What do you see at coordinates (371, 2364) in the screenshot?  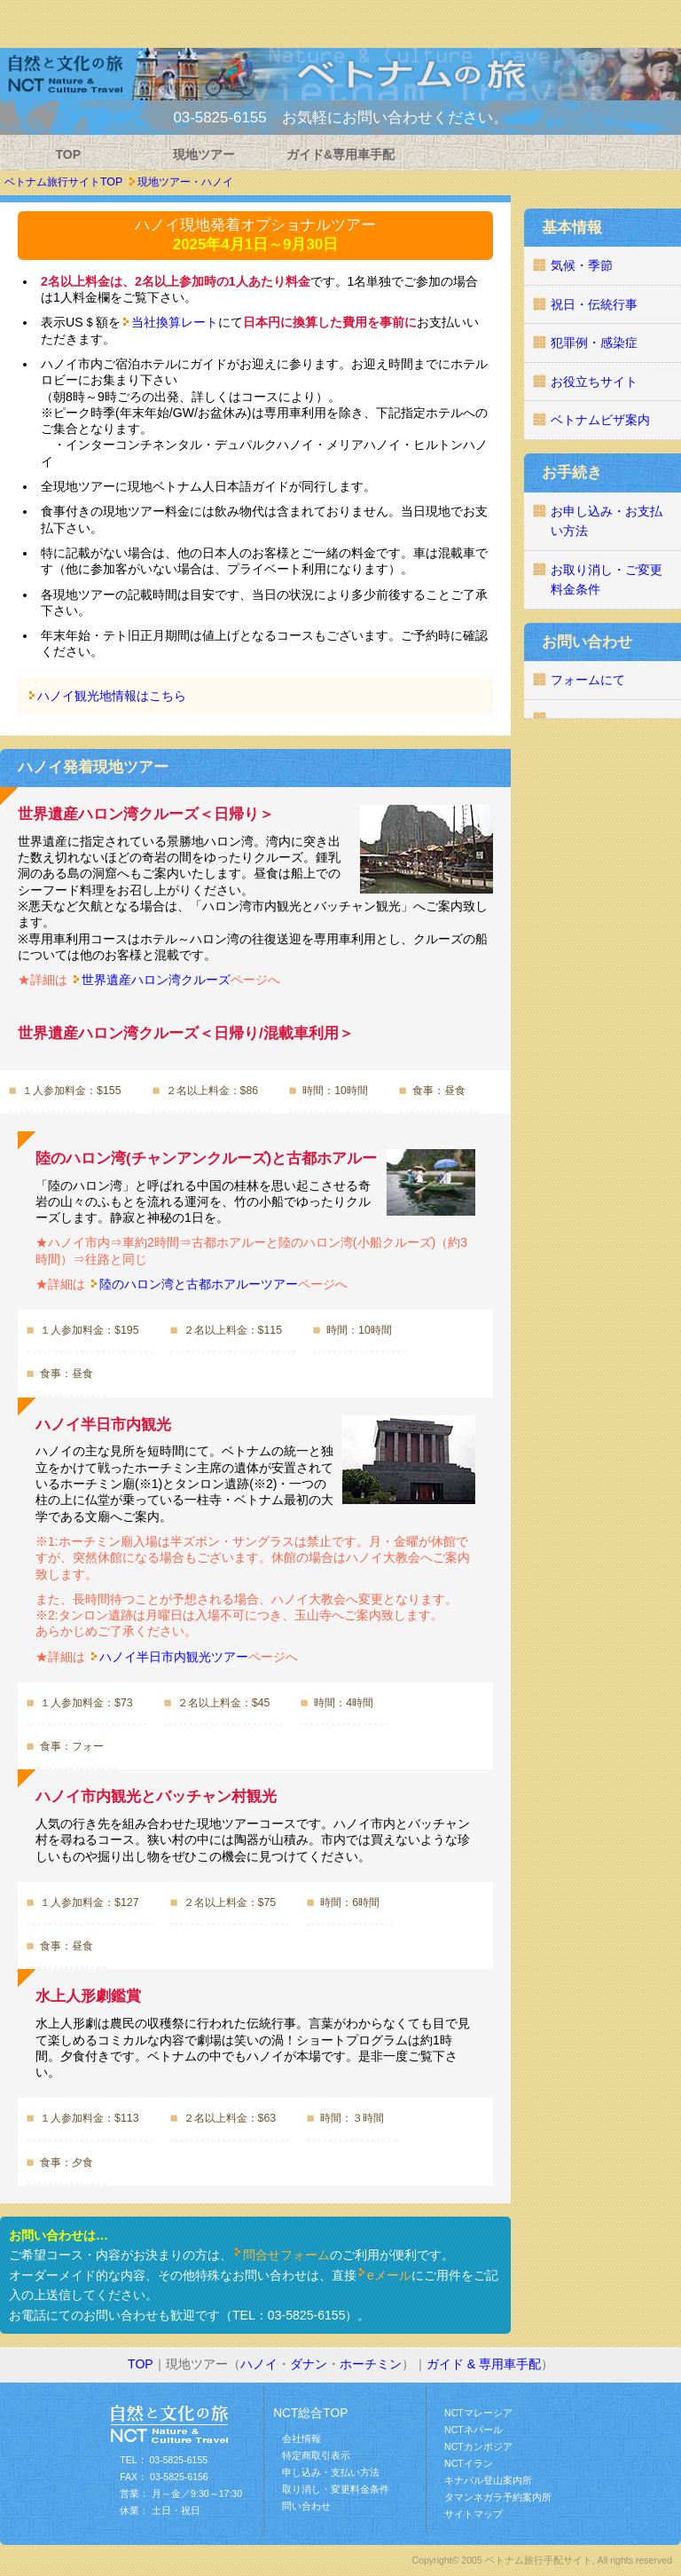 I see `ホーチミン` at bounding box center [371, 2364].